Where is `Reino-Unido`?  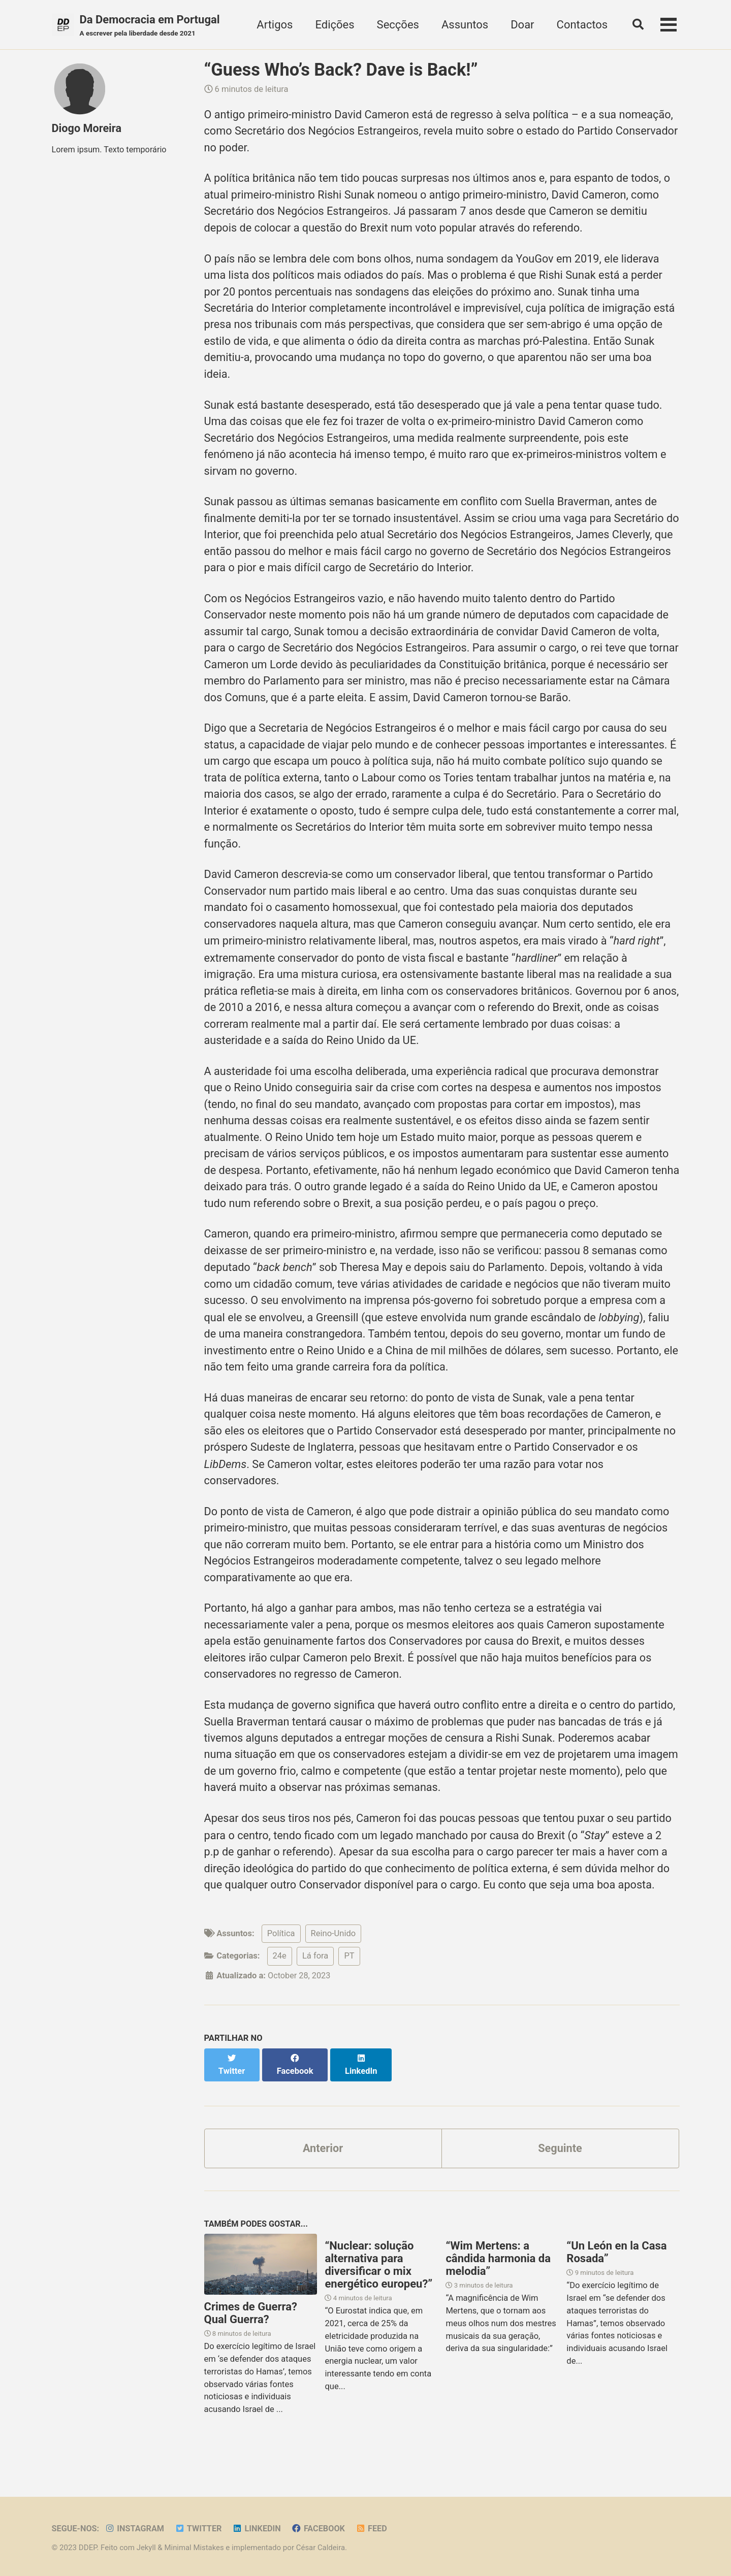
Reino-Unido is located at coordinates (333, 1959).